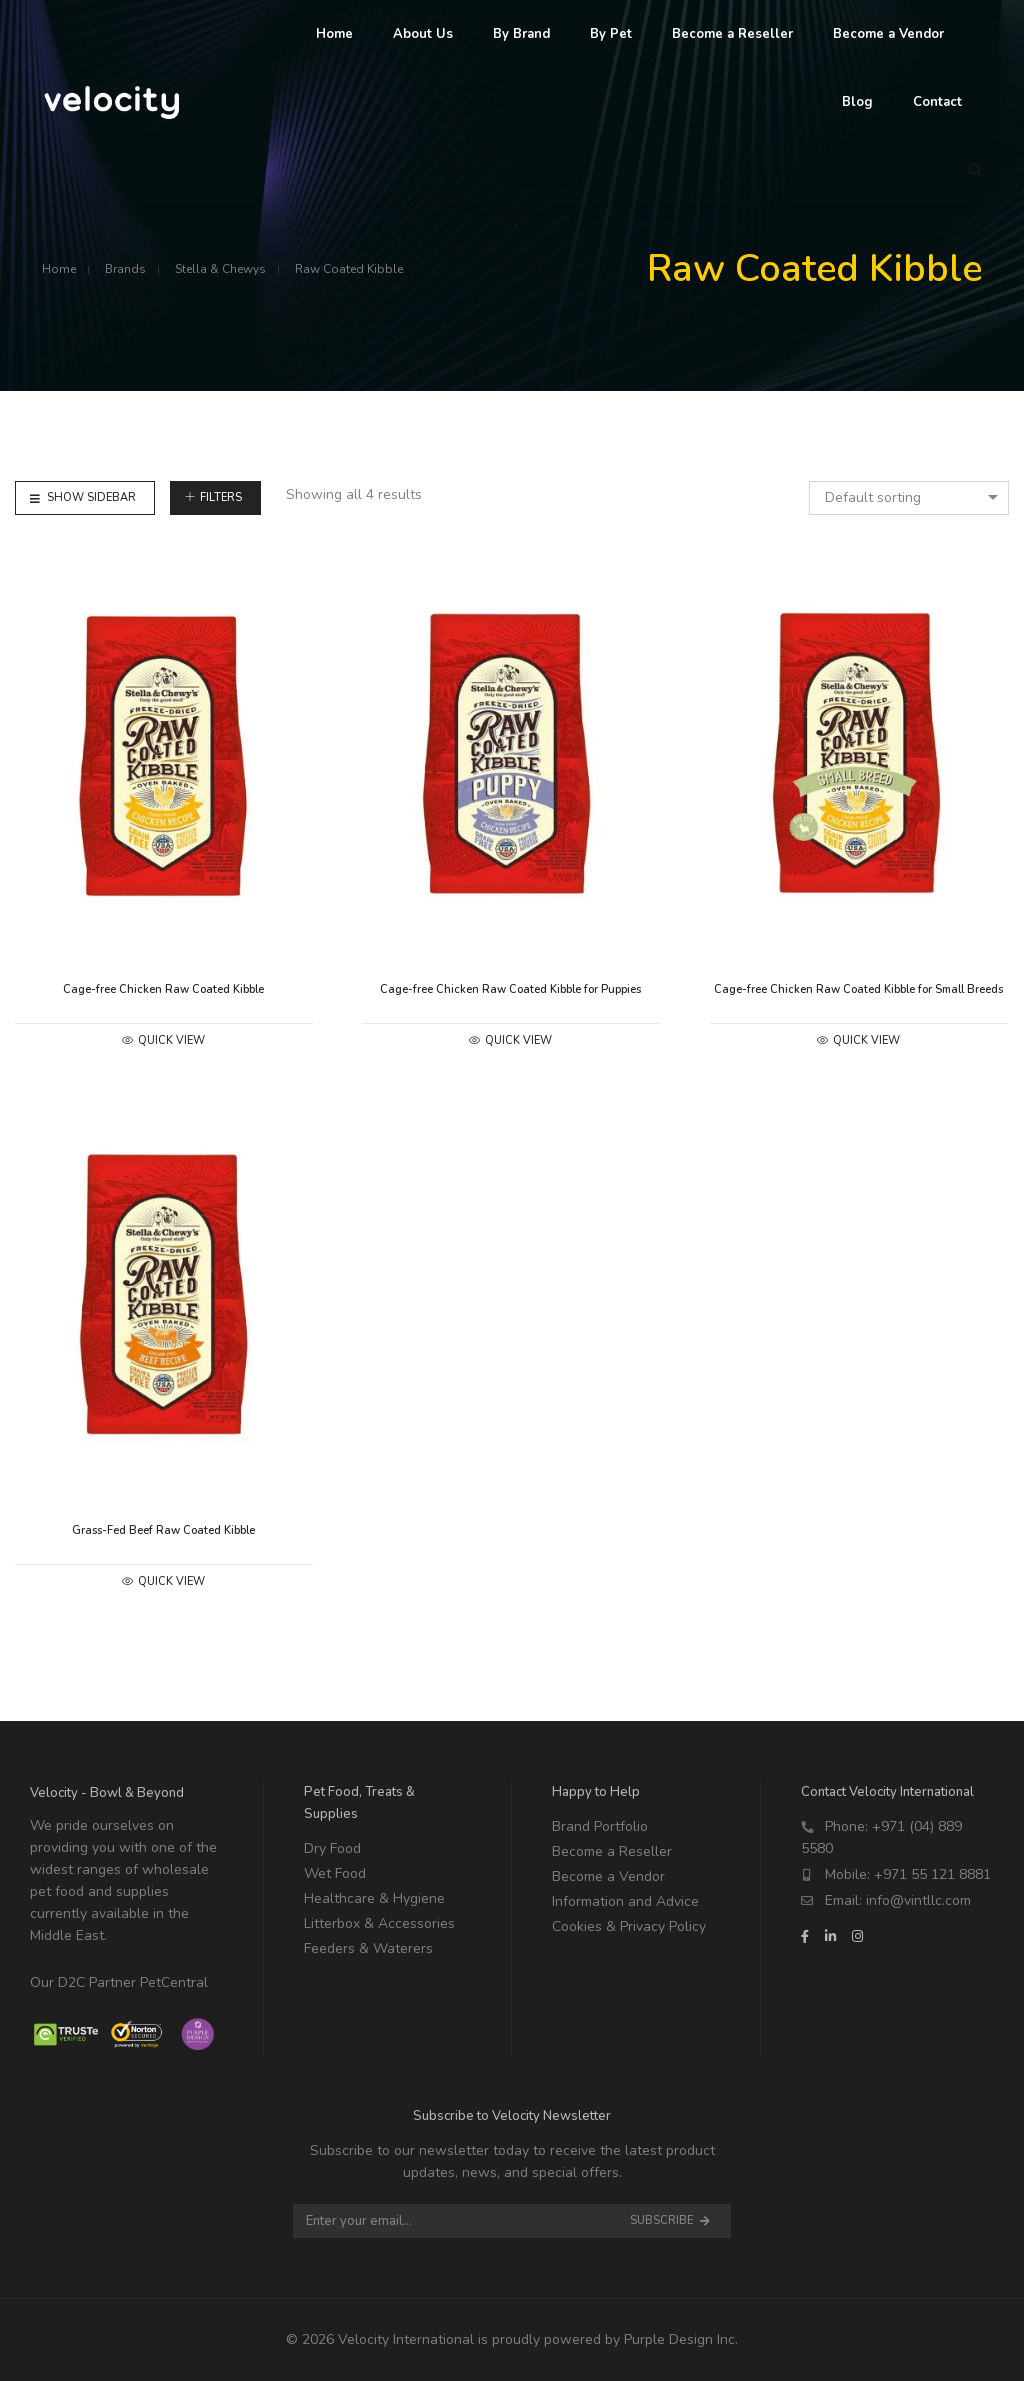 The image size is (1024, 2381). I want to click on Brand Portfolio, so click(600, 1826).